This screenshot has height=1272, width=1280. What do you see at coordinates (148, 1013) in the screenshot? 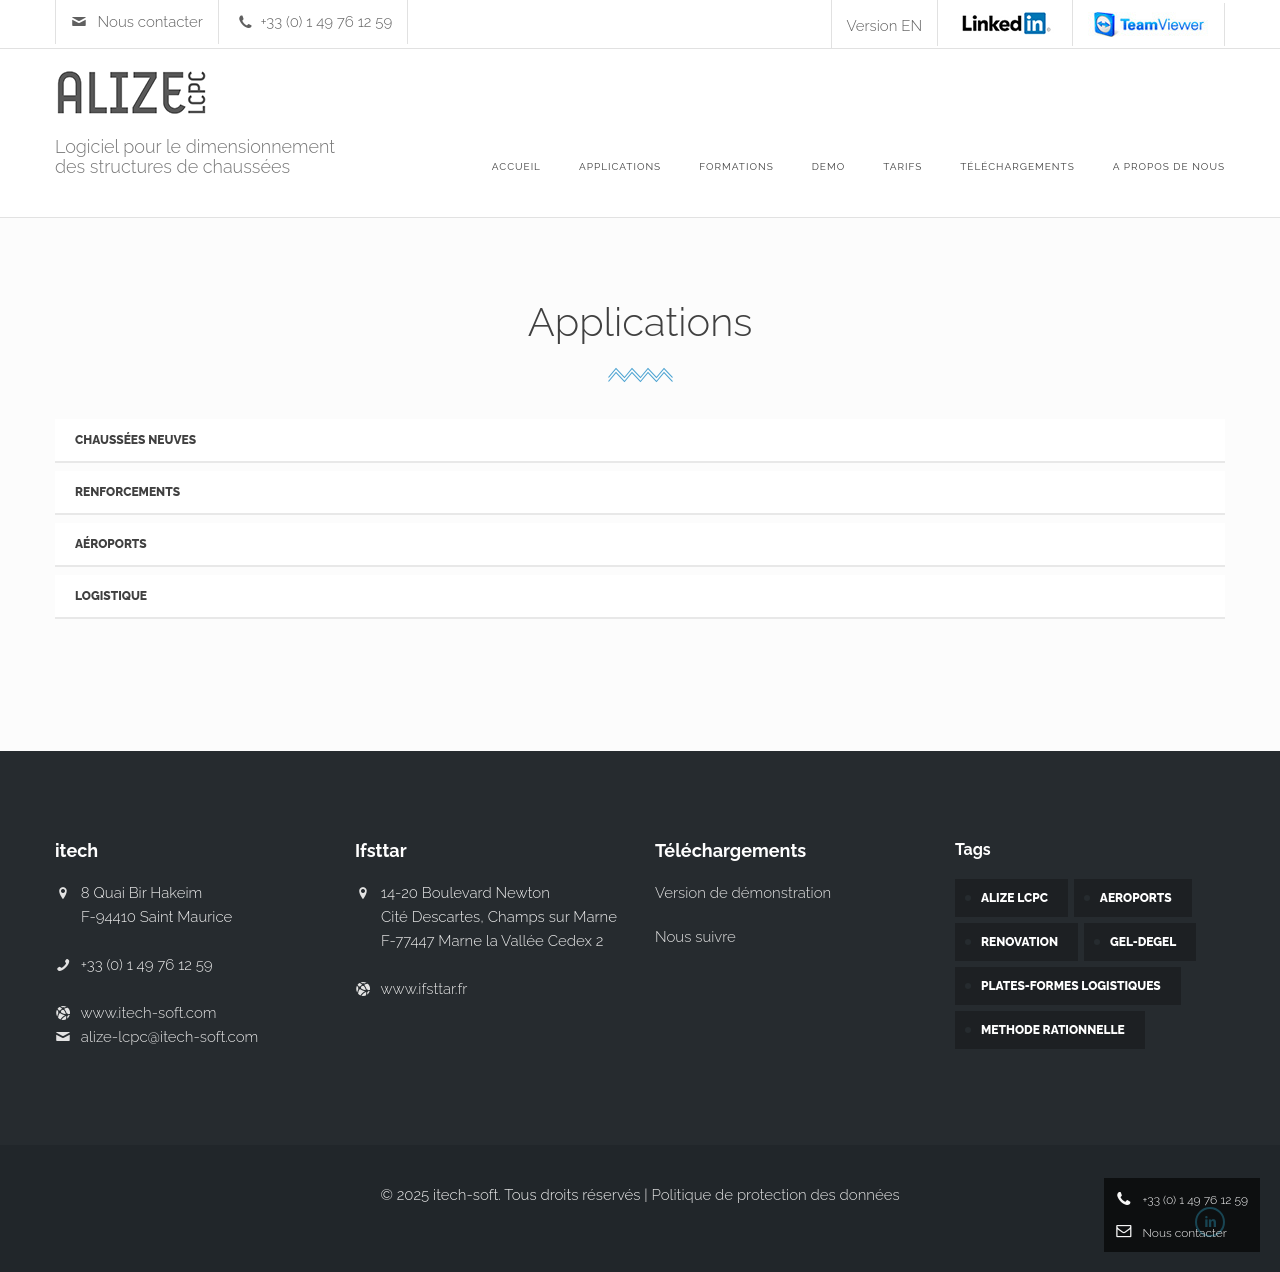
I see `www.itech-soft.com` at bounding box center [148, 1013].